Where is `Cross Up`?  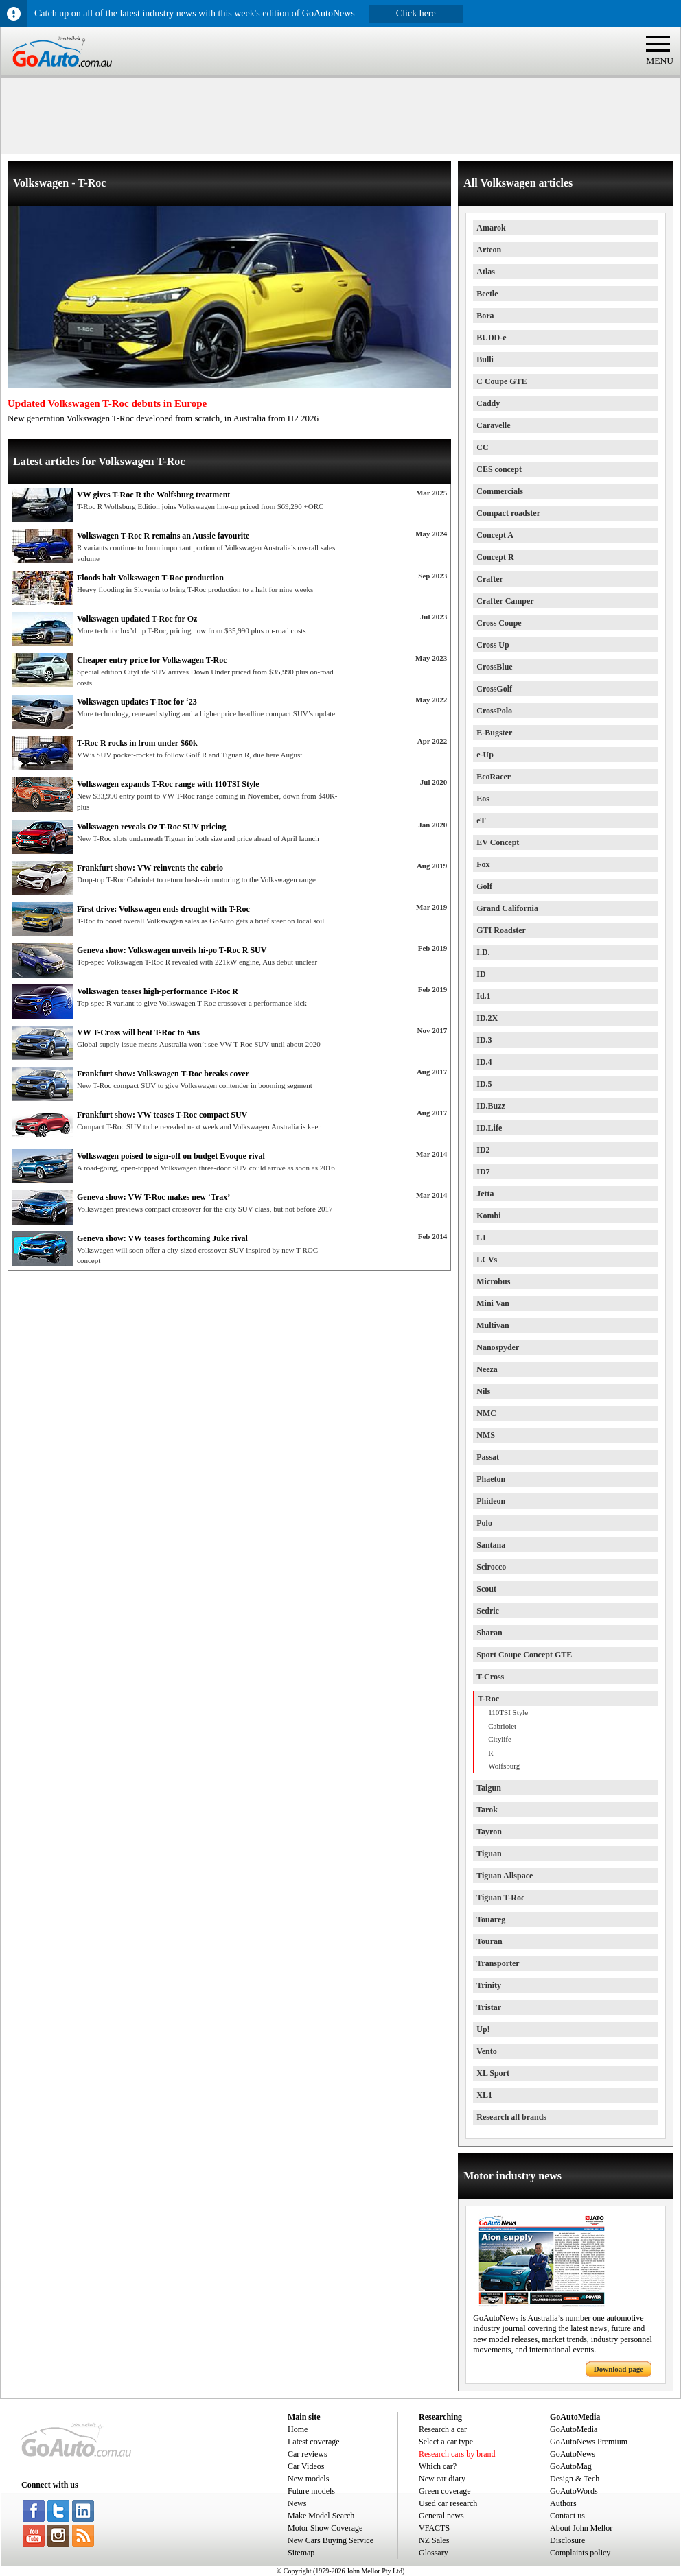 Cross Up is located at coordinates (492, 645).